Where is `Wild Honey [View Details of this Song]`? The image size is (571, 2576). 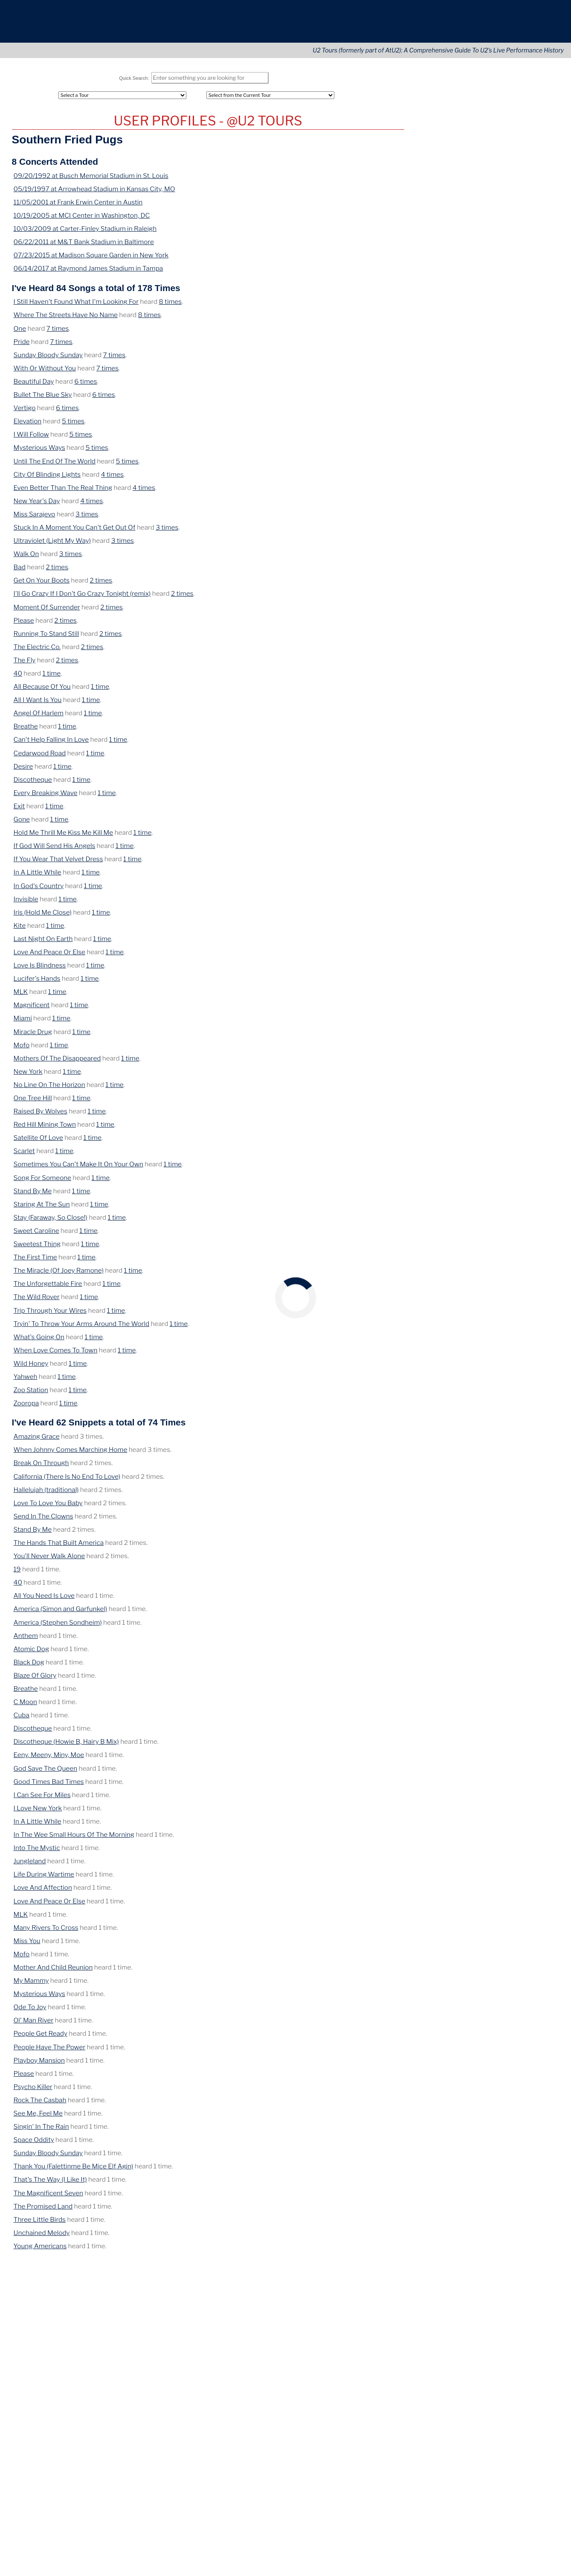 Wild Honey [View Details of this Song] is located at coordinates (31, 1368).